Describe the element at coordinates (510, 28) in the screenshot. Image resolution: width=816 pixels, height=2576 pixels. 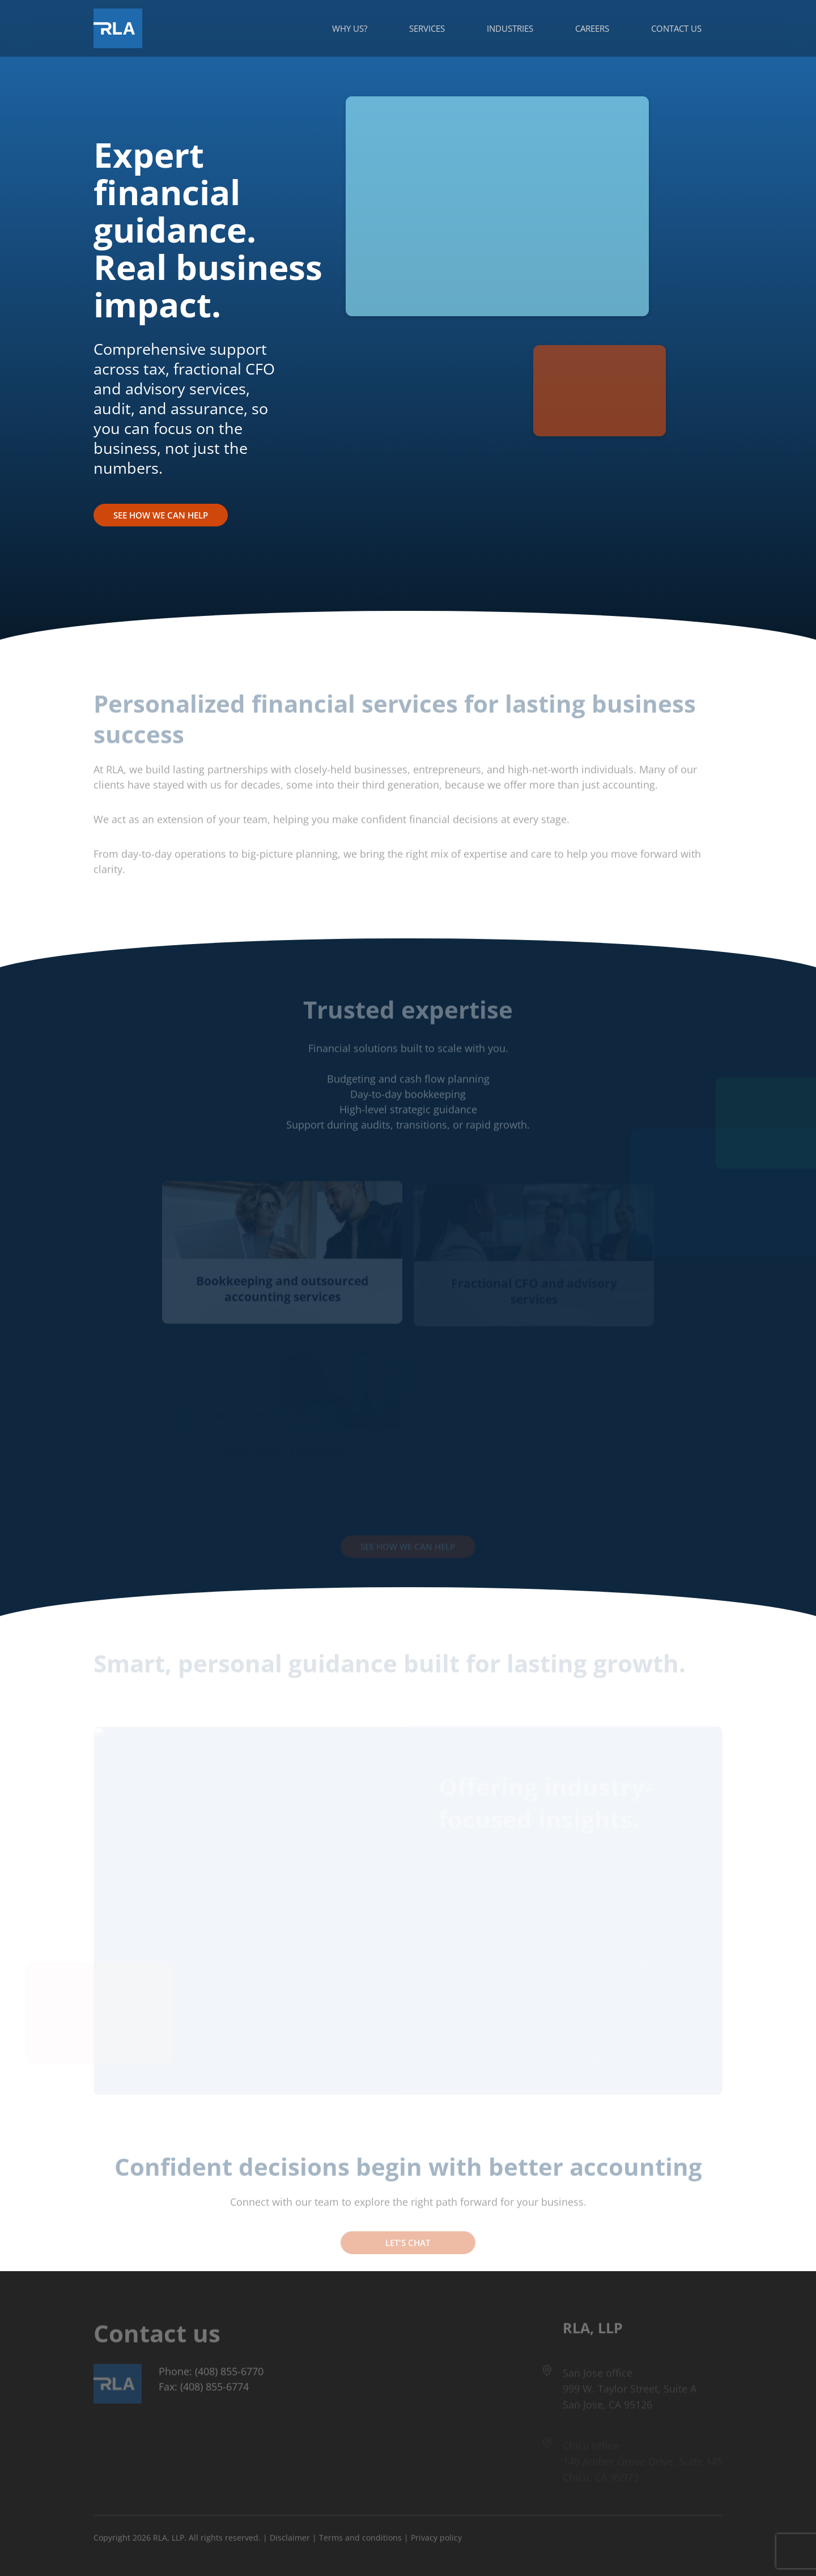
I see `Industries` at that location.